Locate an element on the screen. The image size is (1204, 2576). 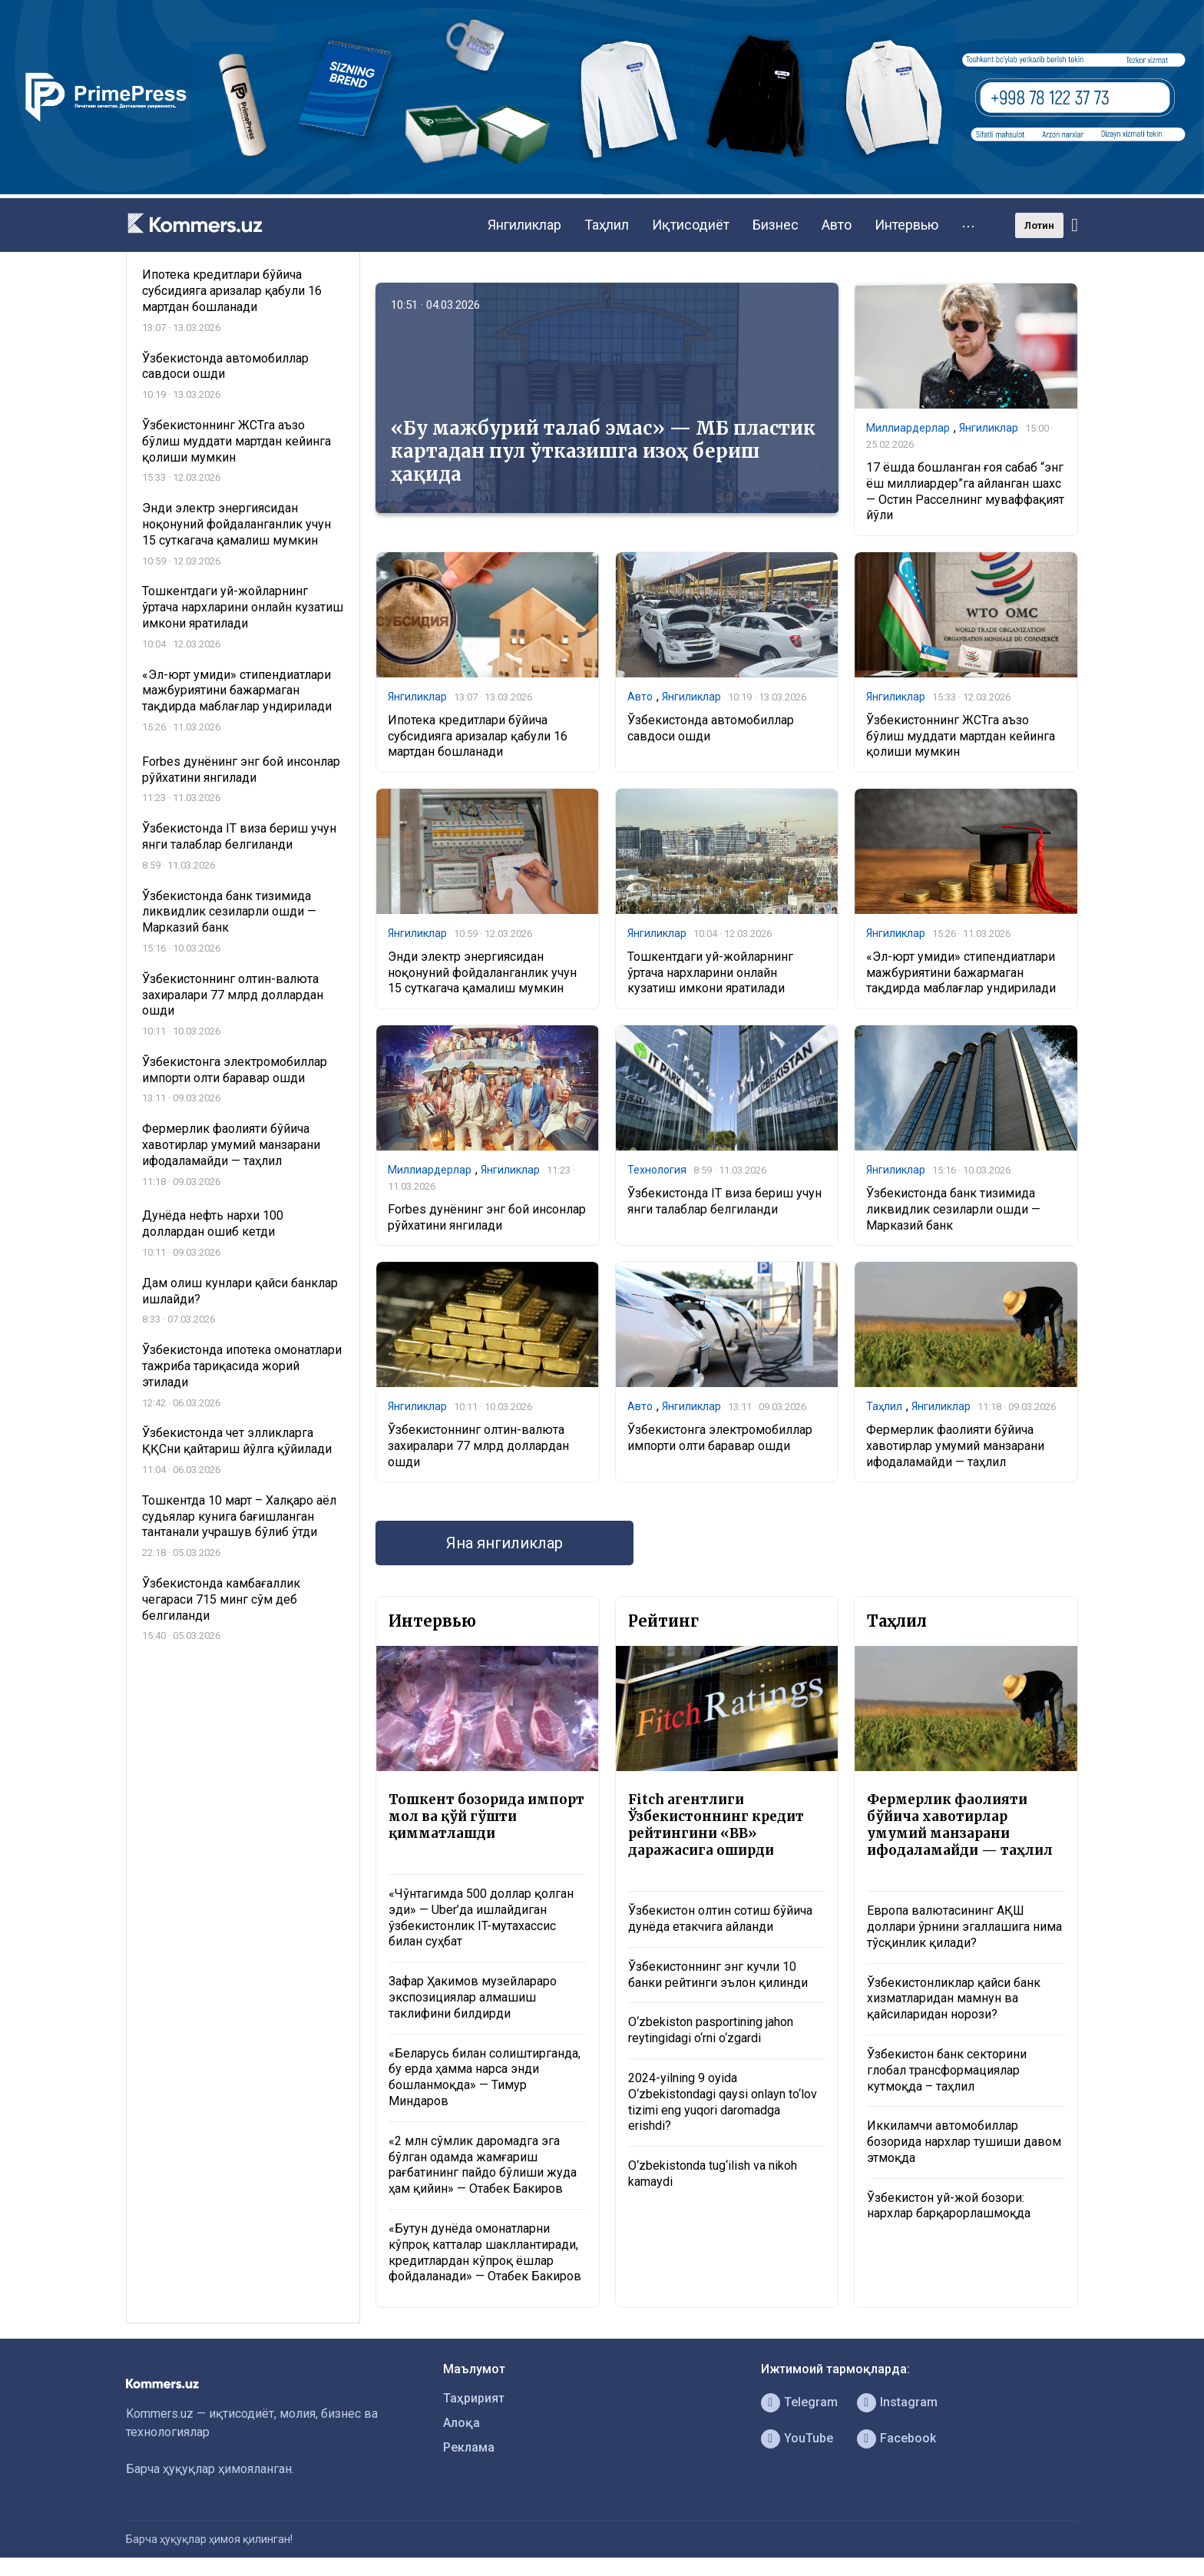
Ўзбекистонликлар қайси банк хизматларидан мамнун ва қайсиларидан норози? is located at coordinates (953, 1998).